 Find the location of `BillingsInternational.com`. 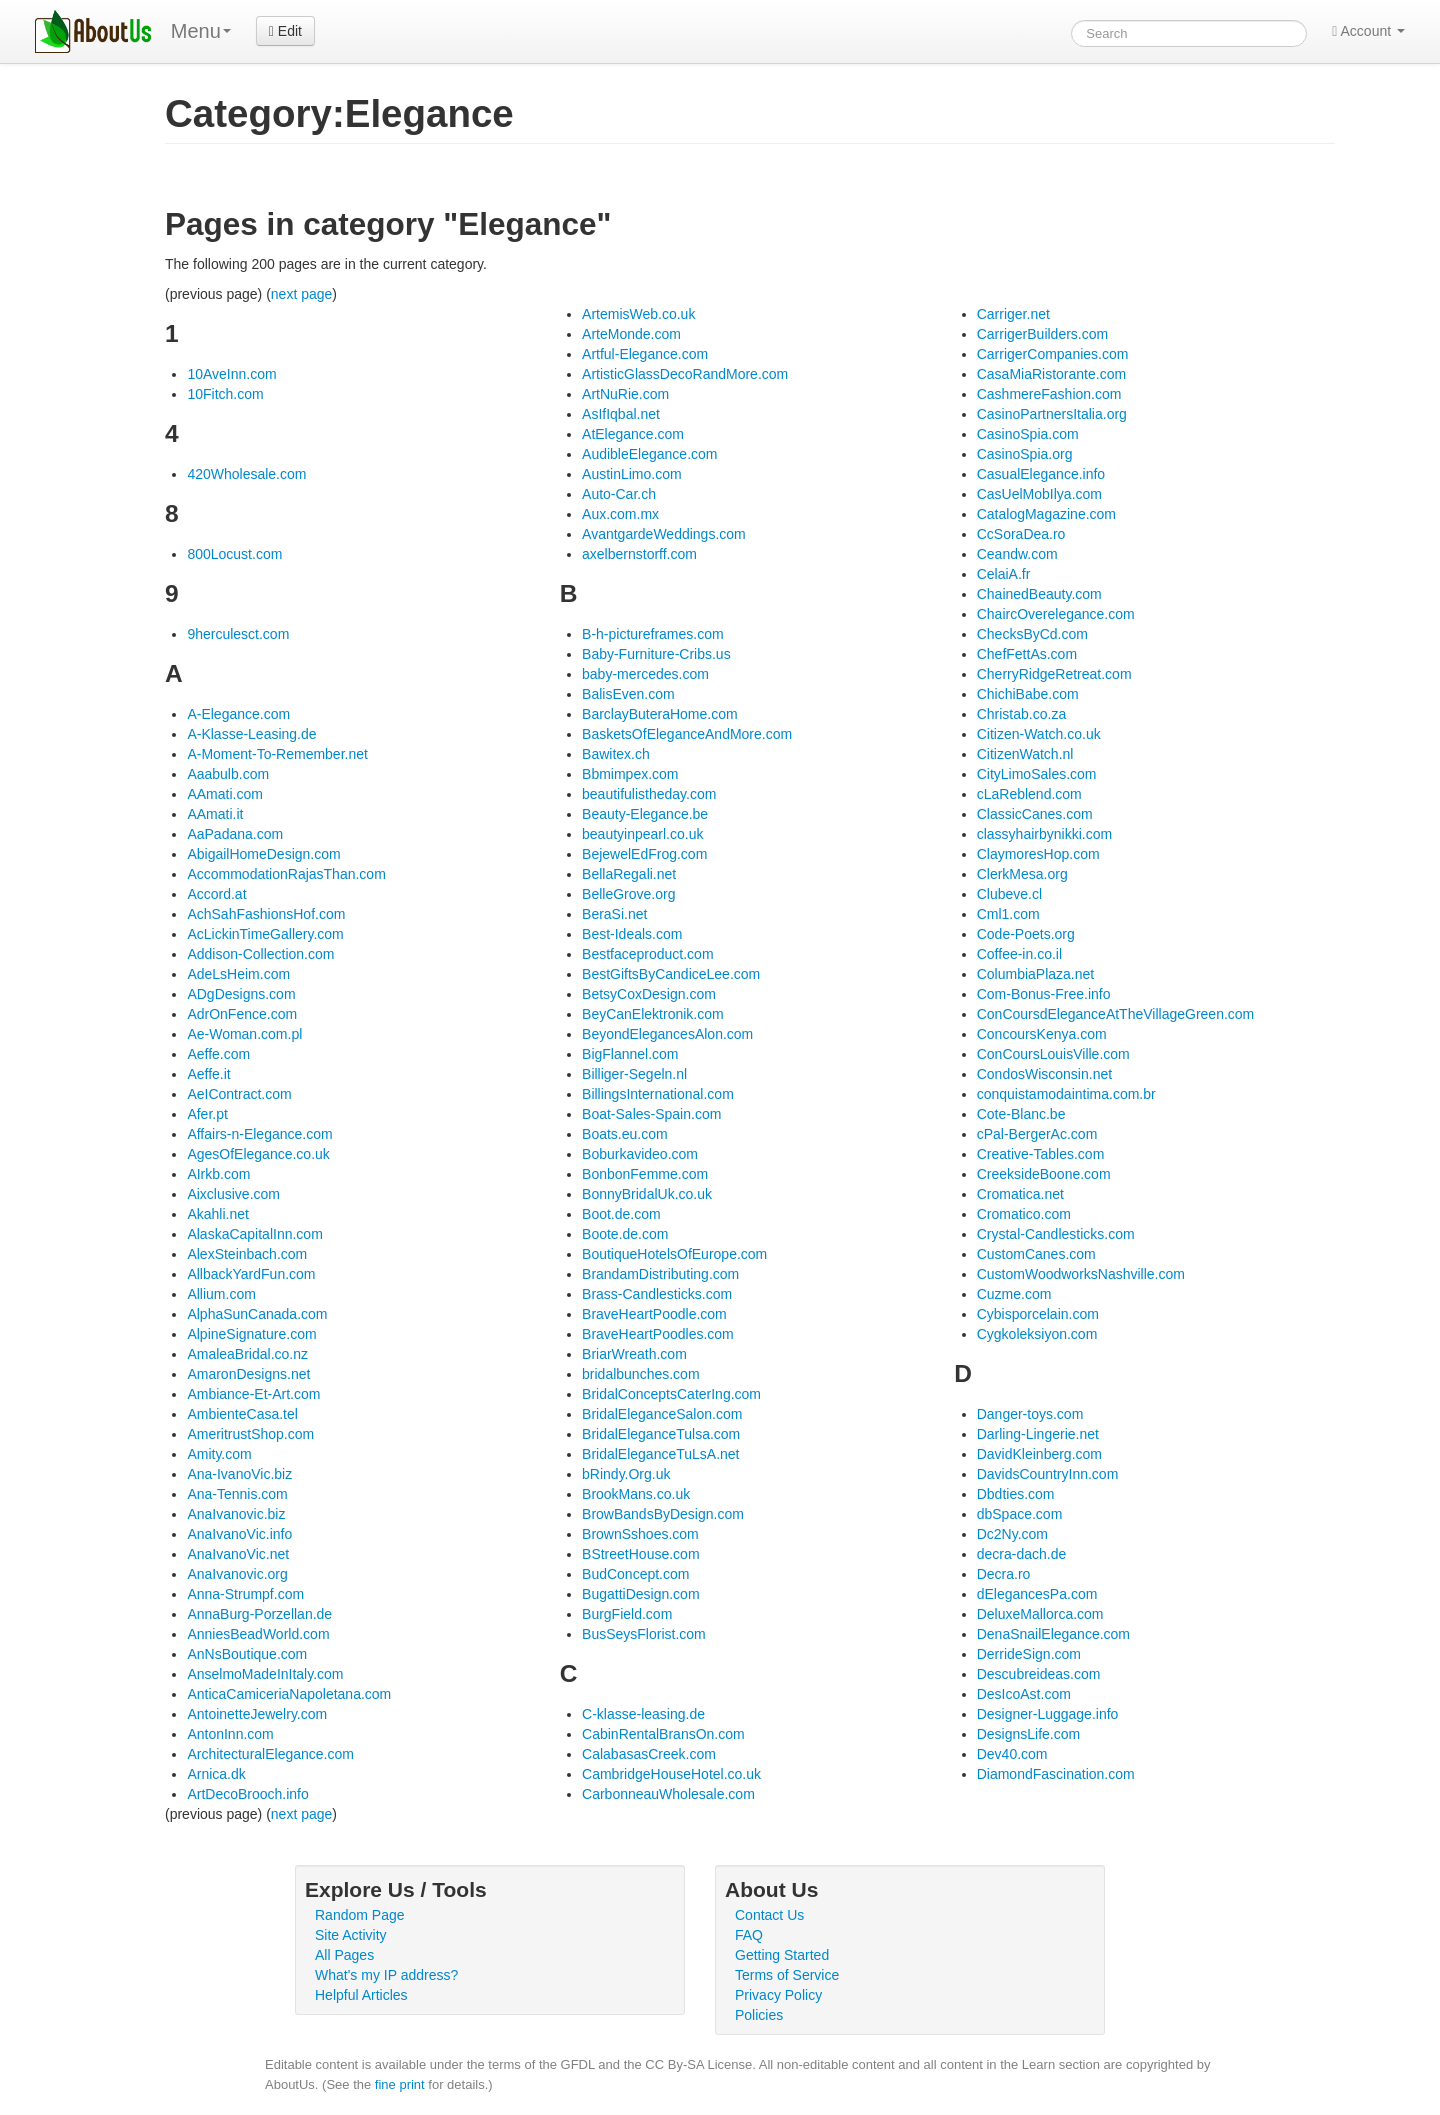

BillingsInternational.com is located at coordinates (658, 1094).